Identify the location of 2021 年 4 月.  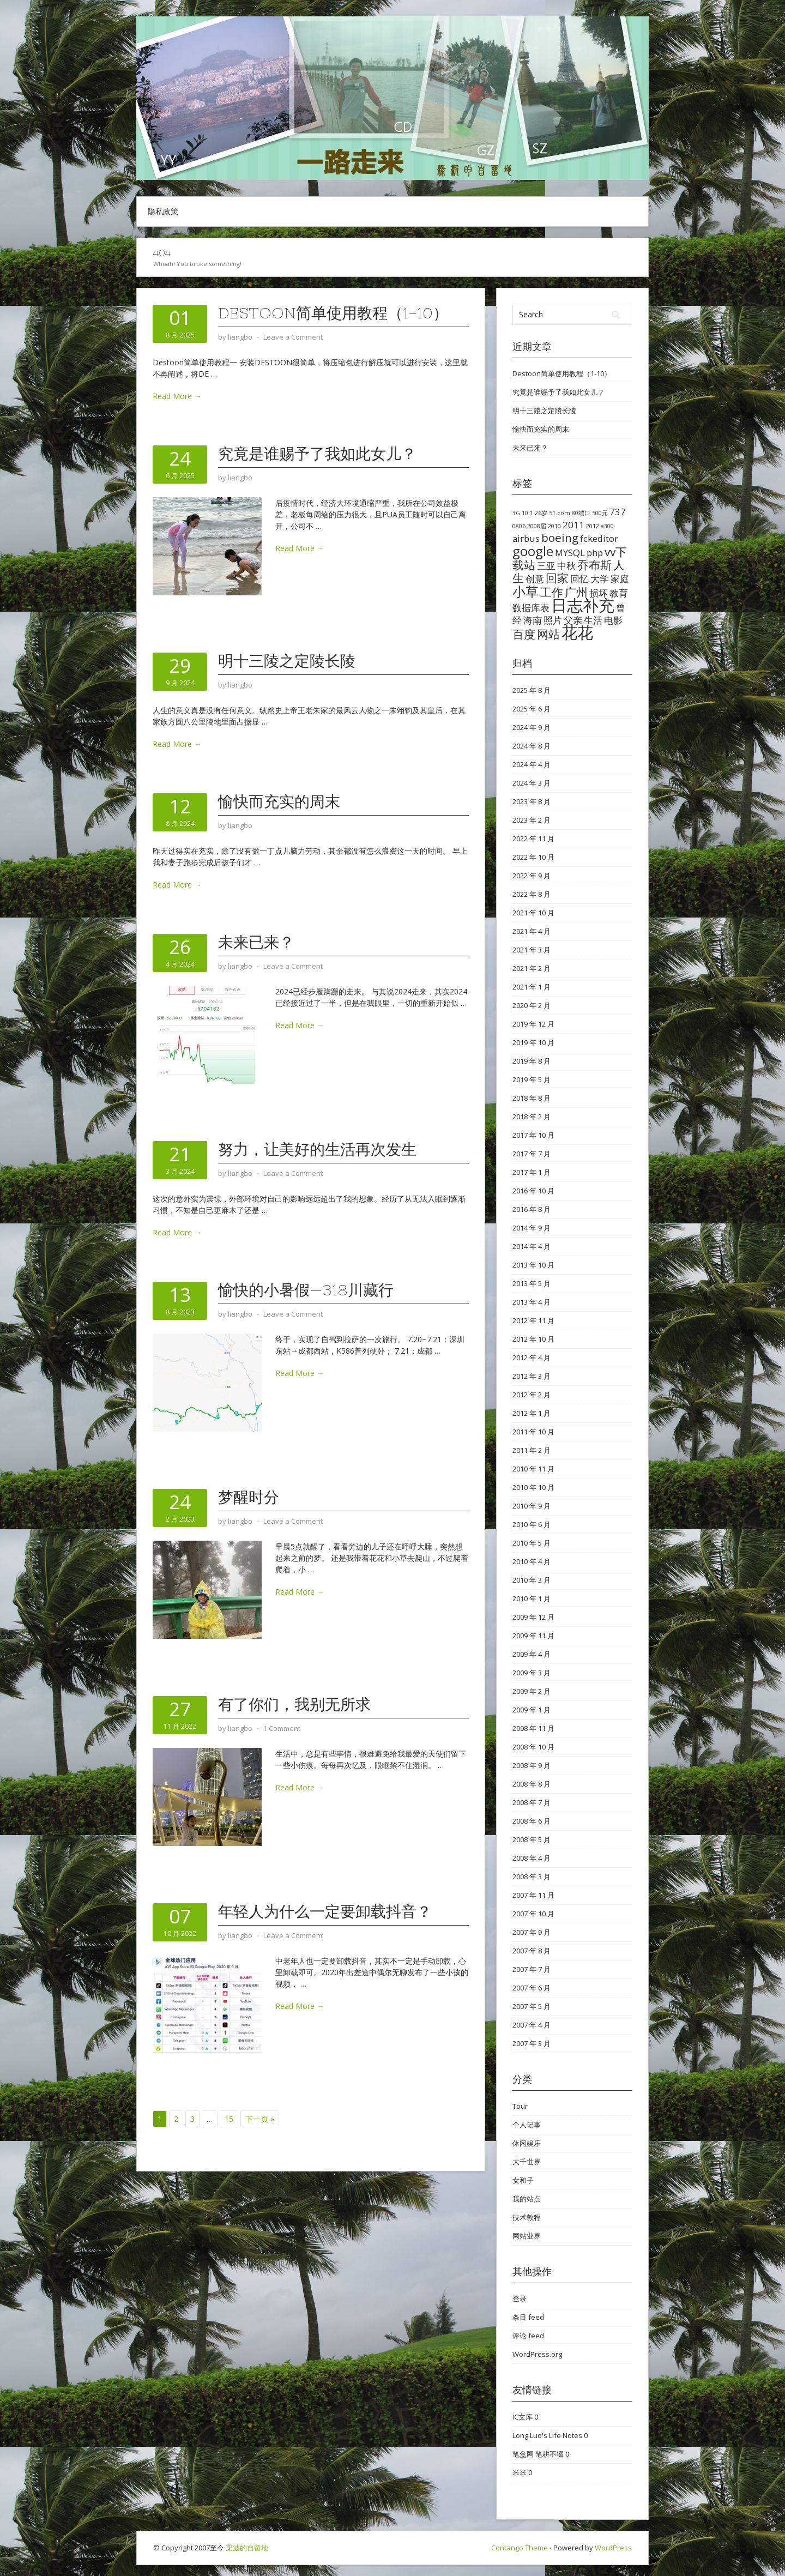
(531, 931).